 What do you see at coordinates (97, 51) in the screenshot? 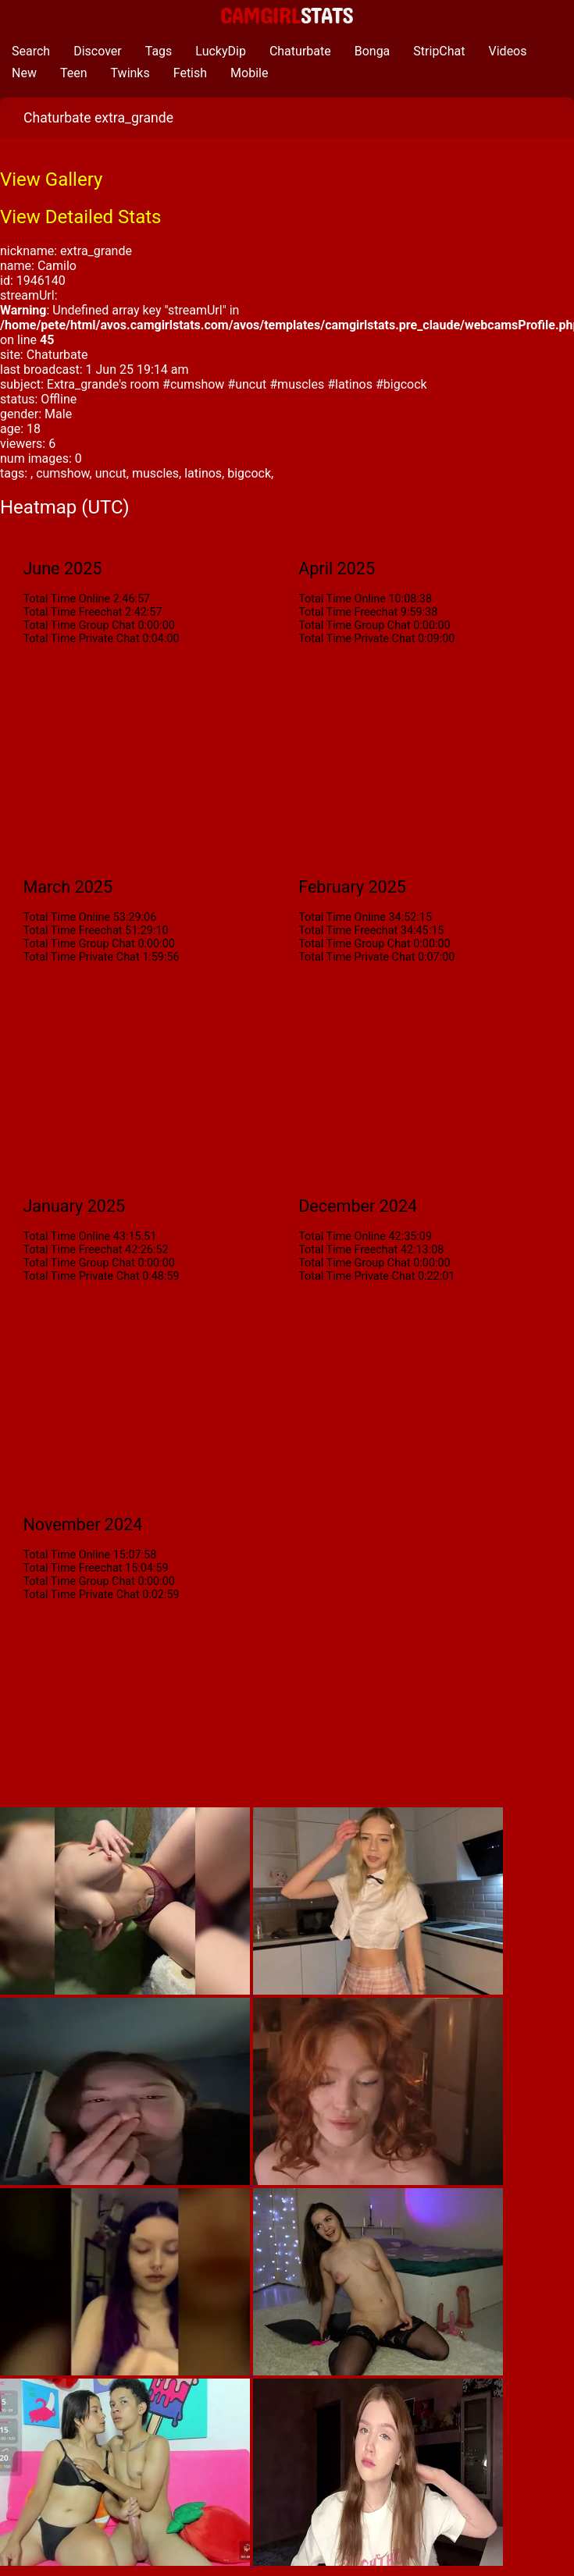
I see `Discover` at bounding box center [97, 51].